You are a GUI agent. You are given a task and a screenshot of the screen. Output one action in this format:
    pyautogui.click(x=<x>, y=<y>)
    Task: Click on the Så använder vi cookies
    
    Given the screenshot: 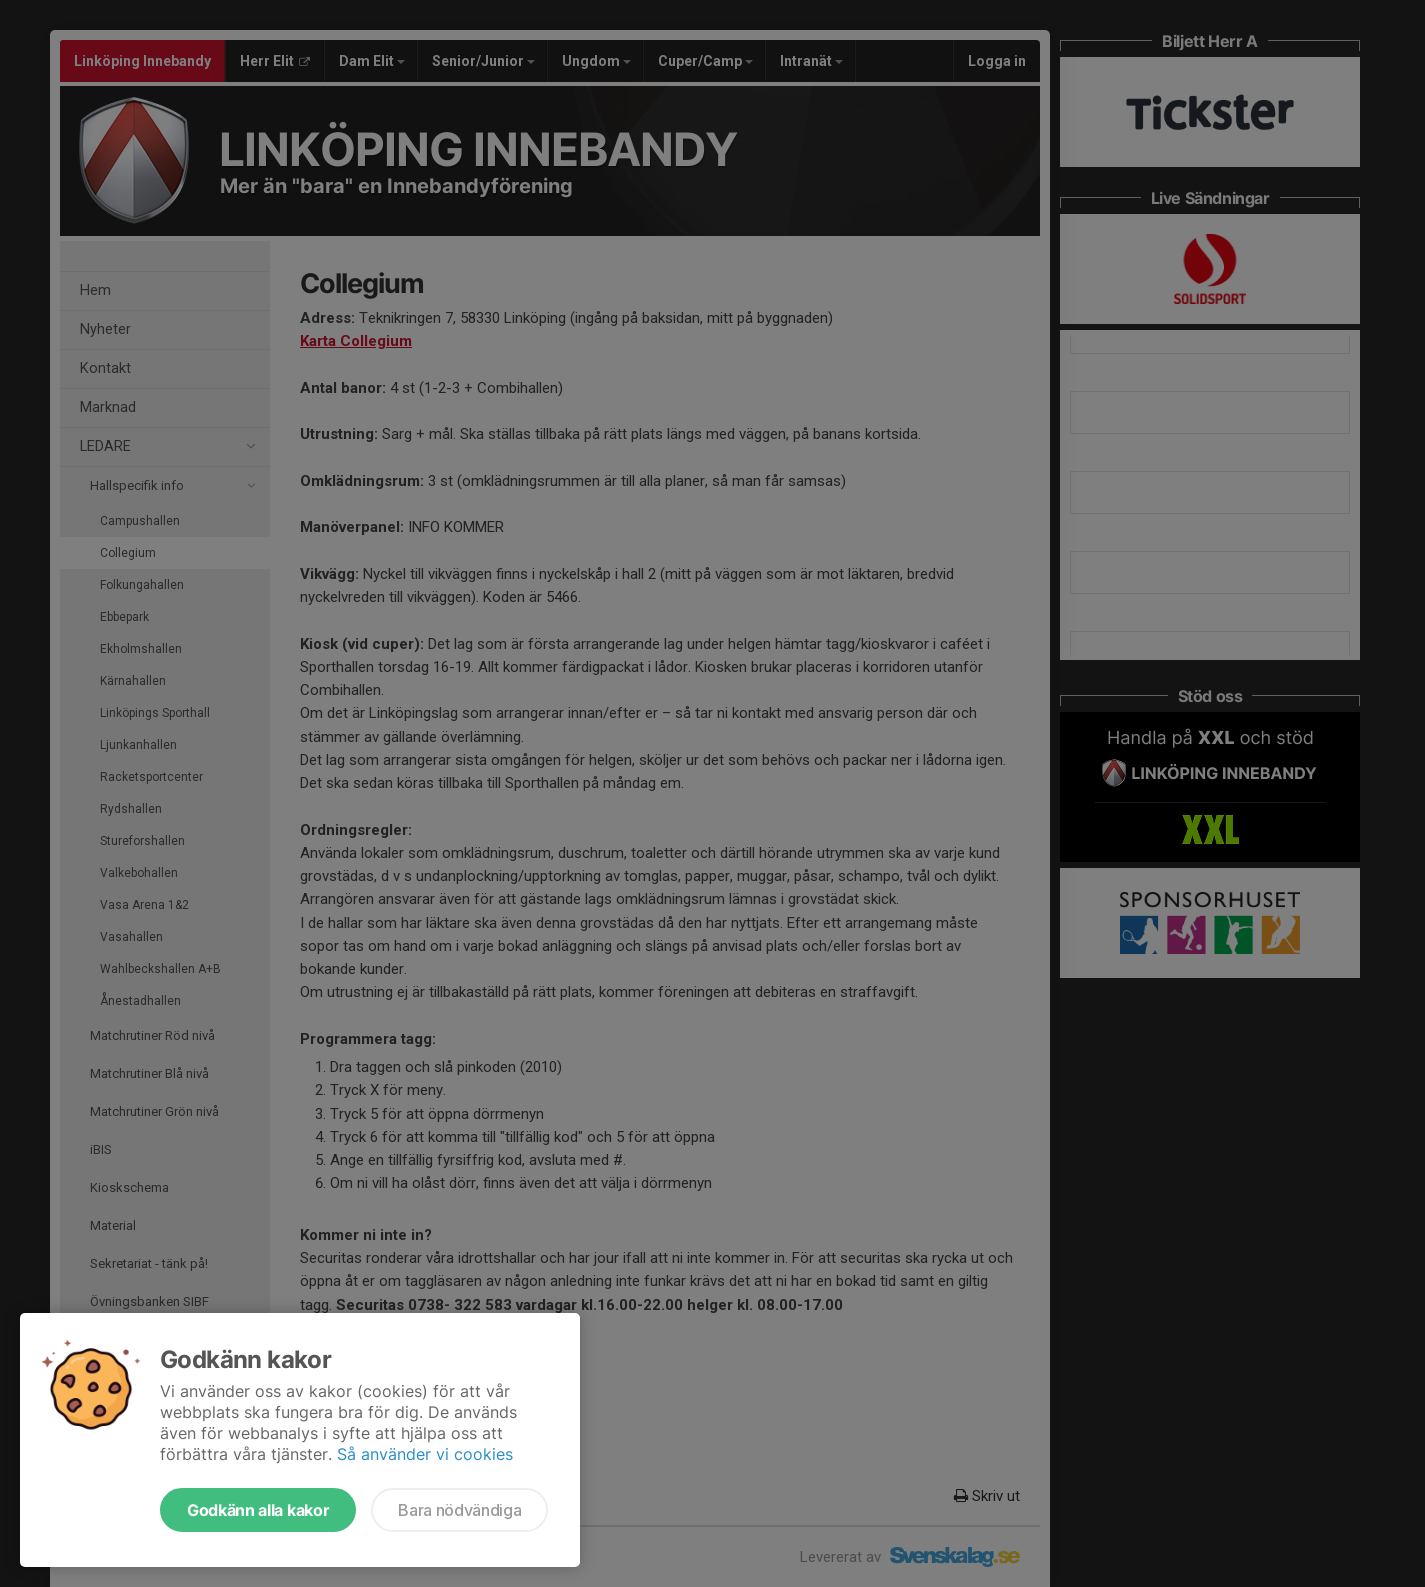 What is the action you would take?
    pyautogui.click(x=425, y=1454)
    